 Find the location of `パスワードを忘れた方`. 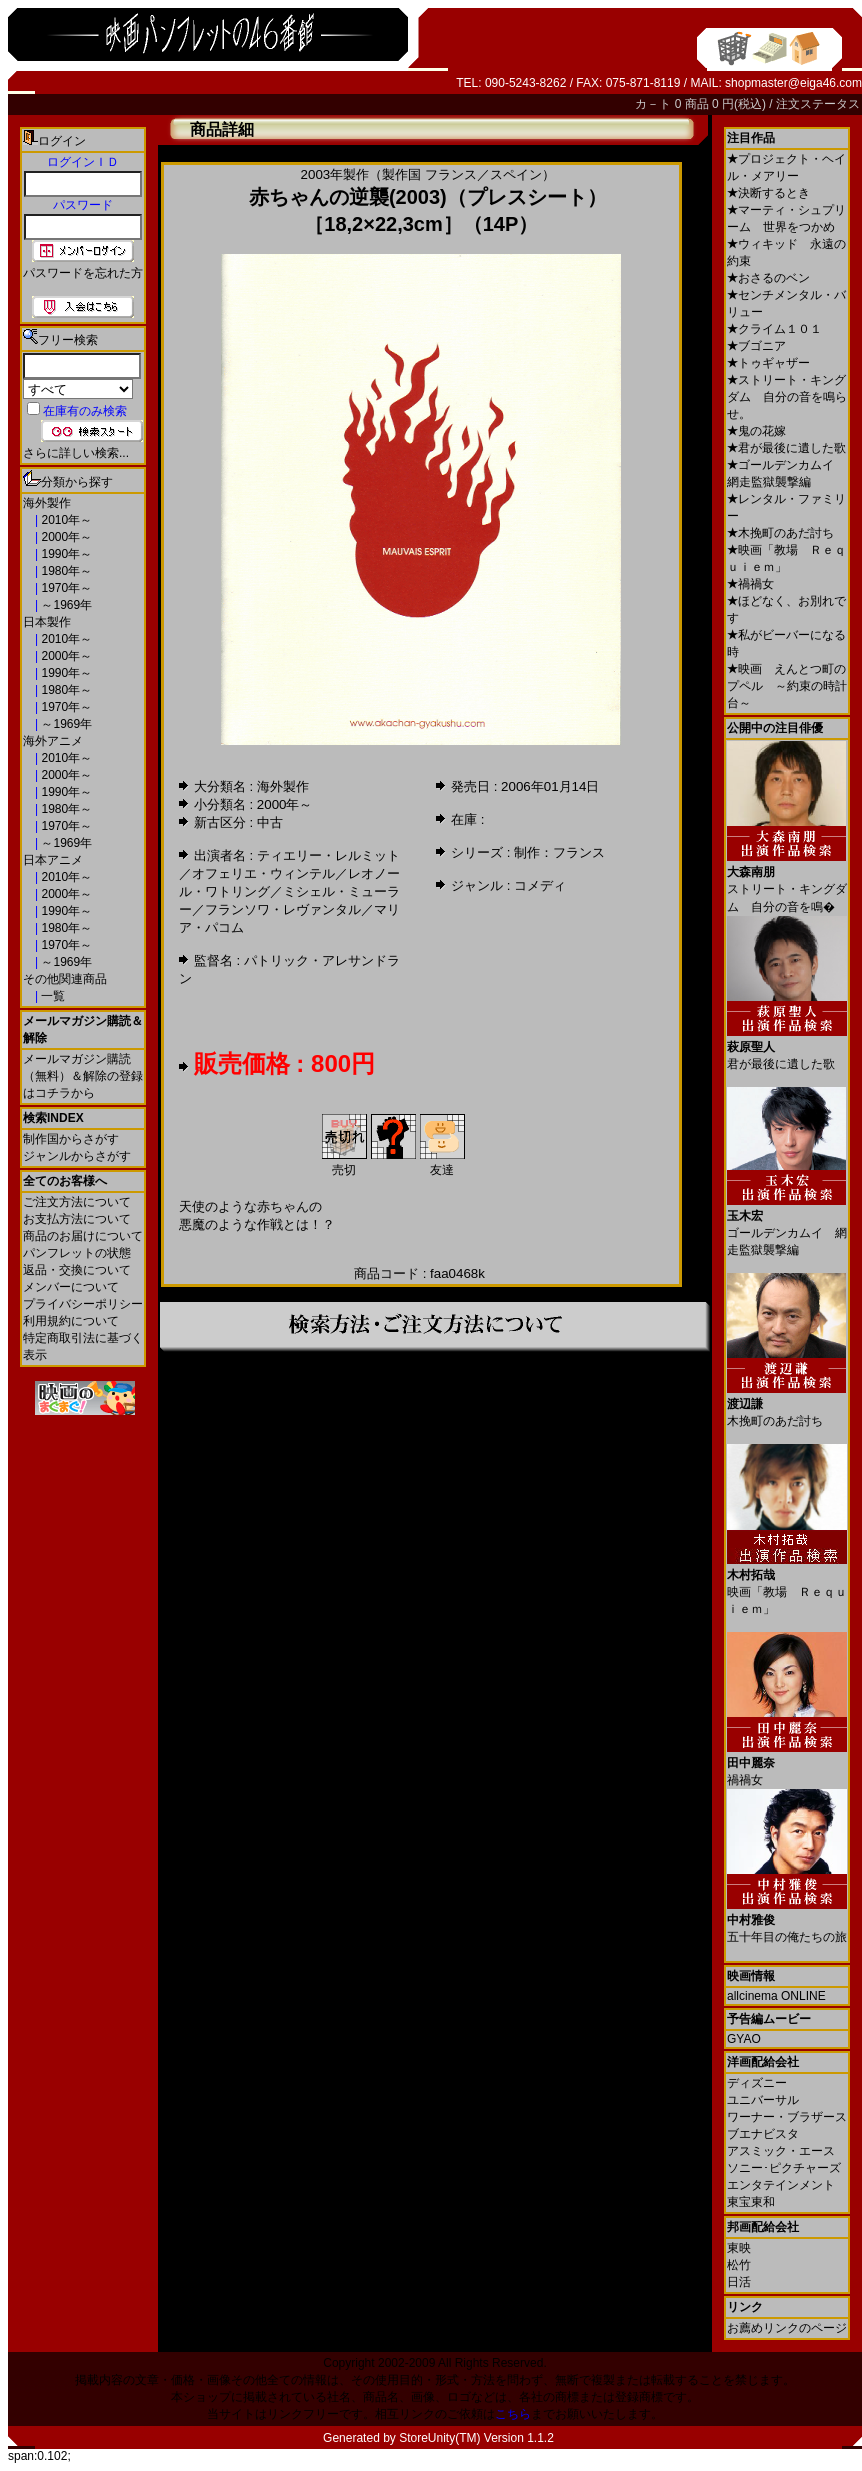

パスワードを忘れた方 is located at coordinates (83, 273).